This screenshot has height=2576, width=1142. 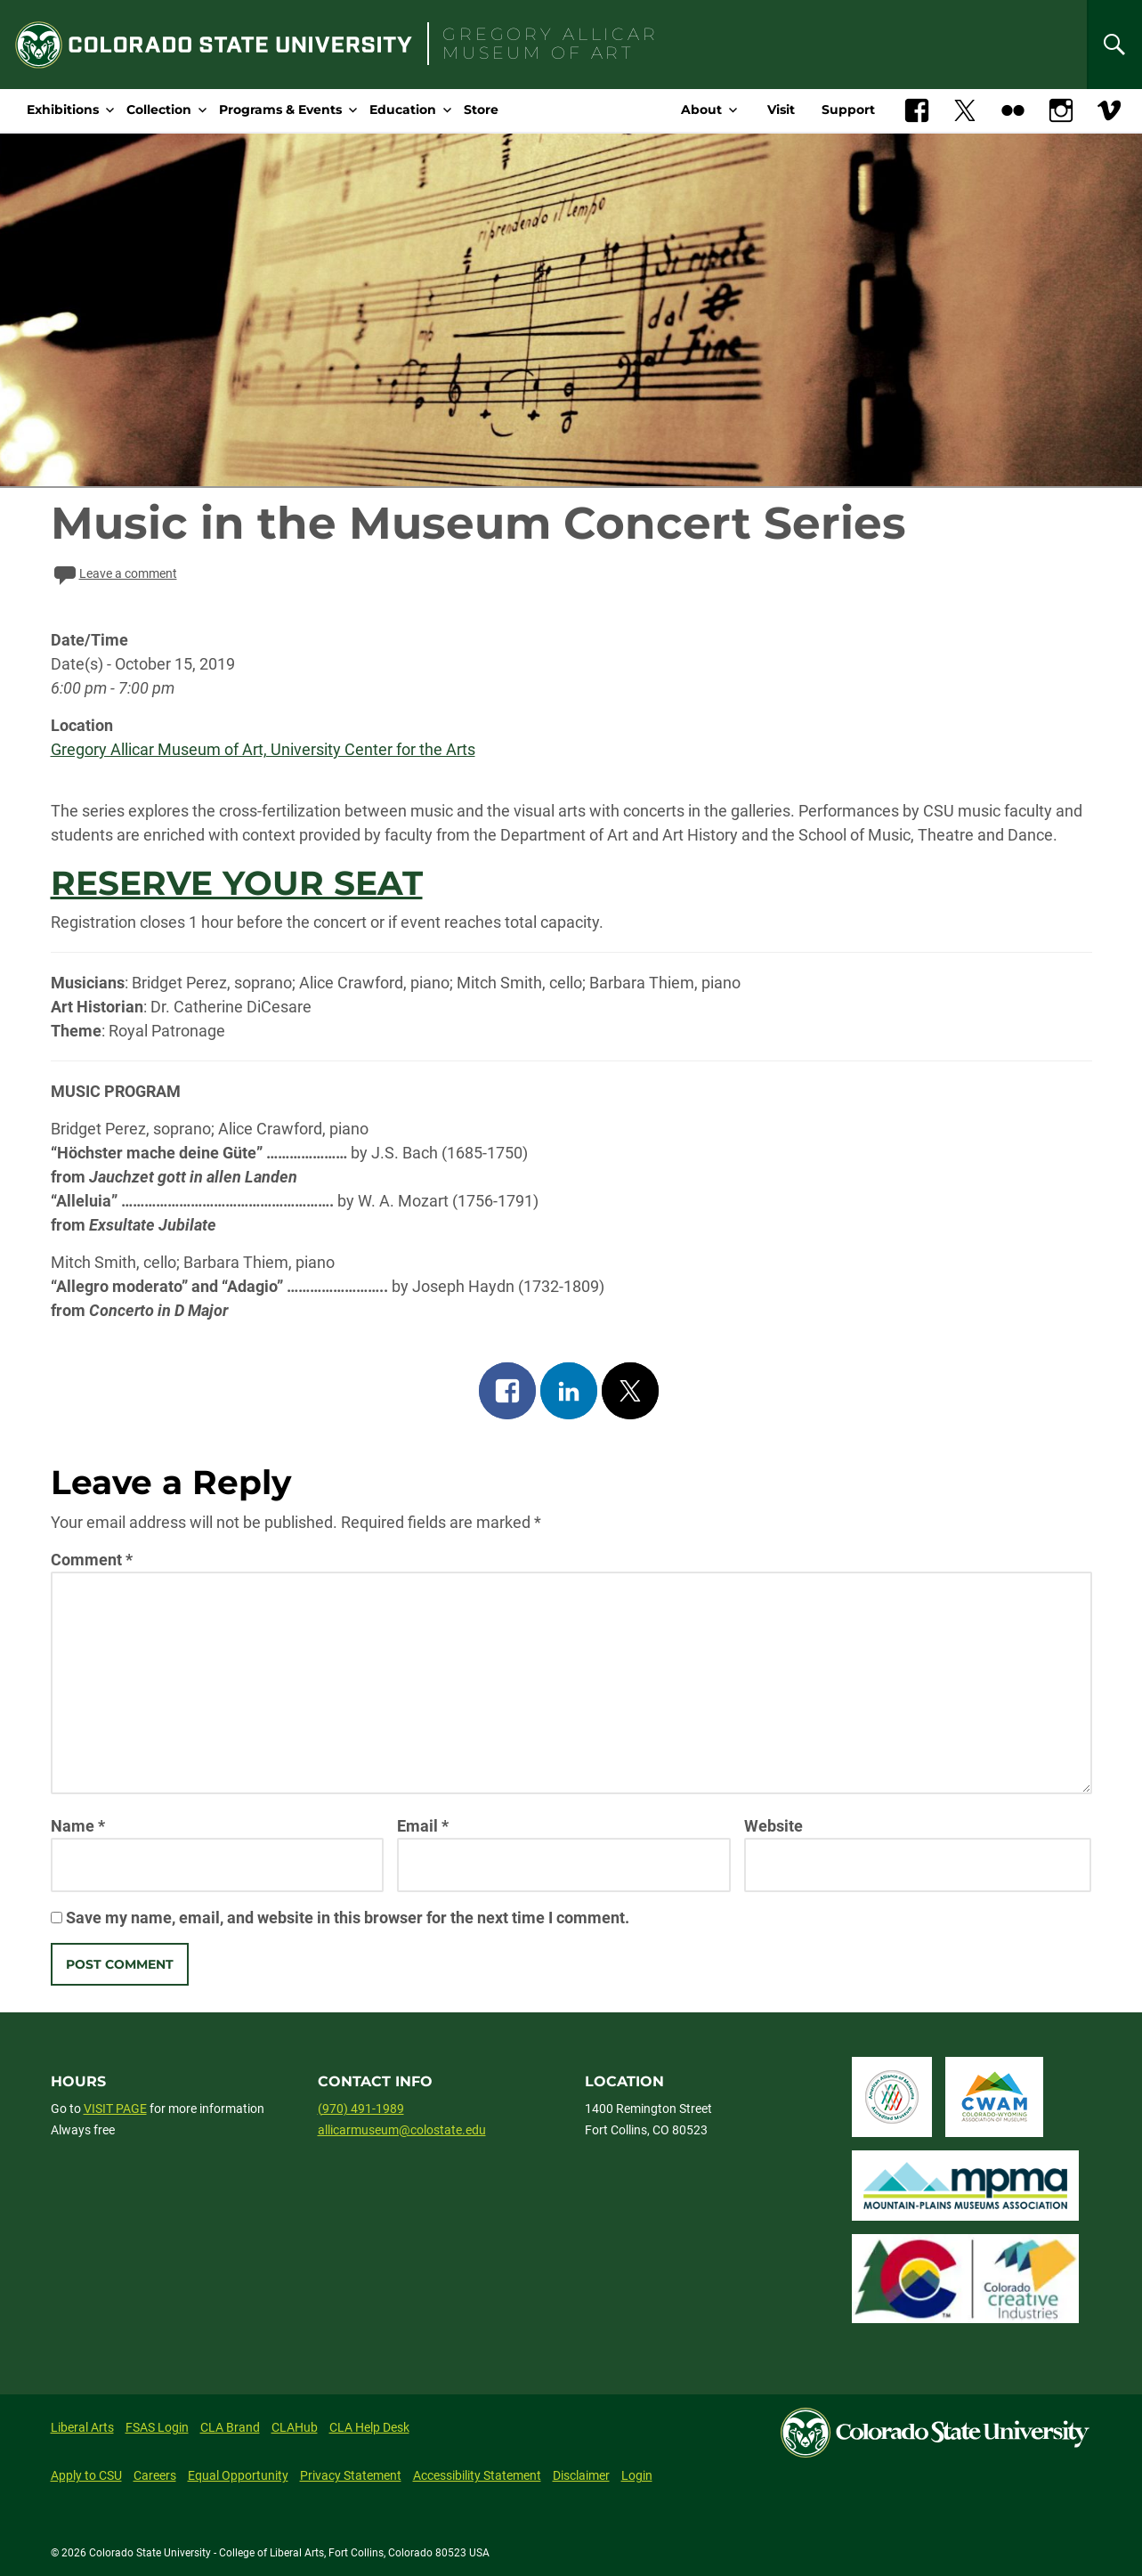 I want to click on Apply to CSU, so click(x=86, y=2475).